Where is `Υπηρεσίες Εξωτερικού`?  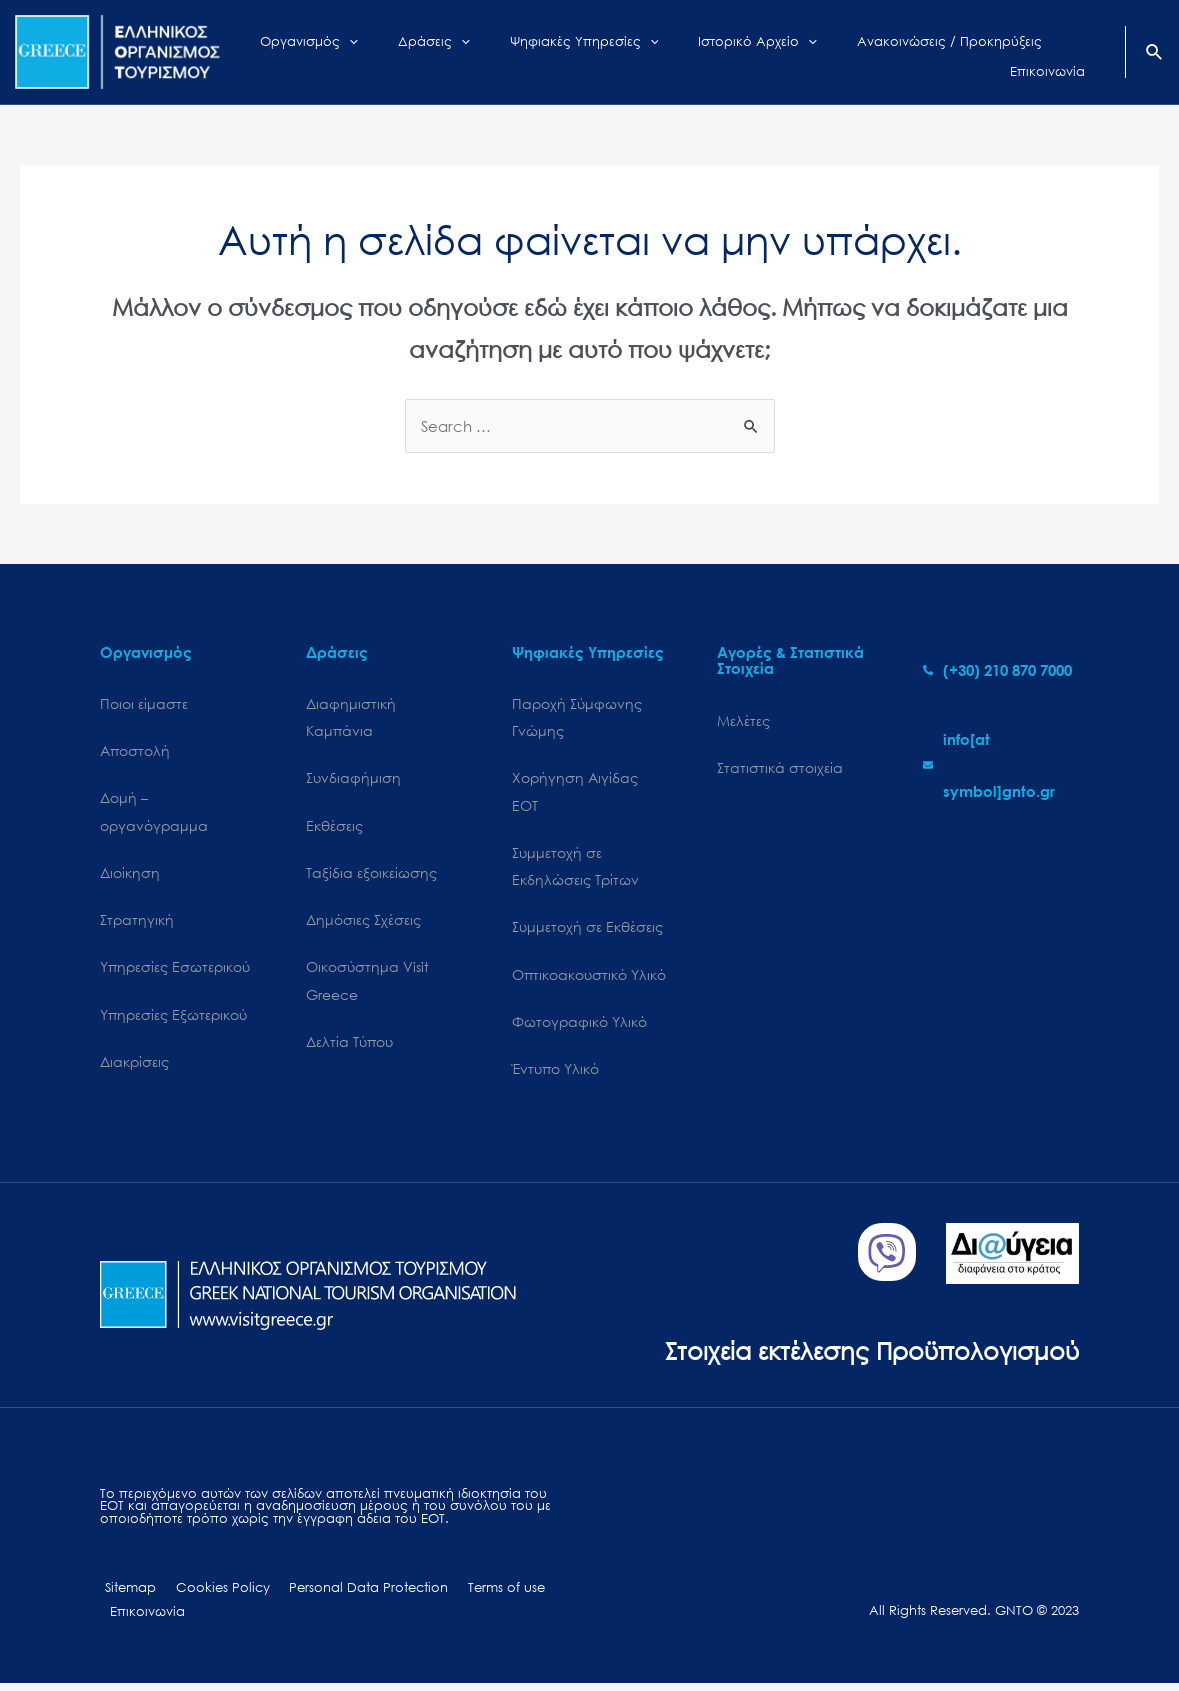 Υπηρεσίες Εξωτερικού is located at coordinates (173, 1018).